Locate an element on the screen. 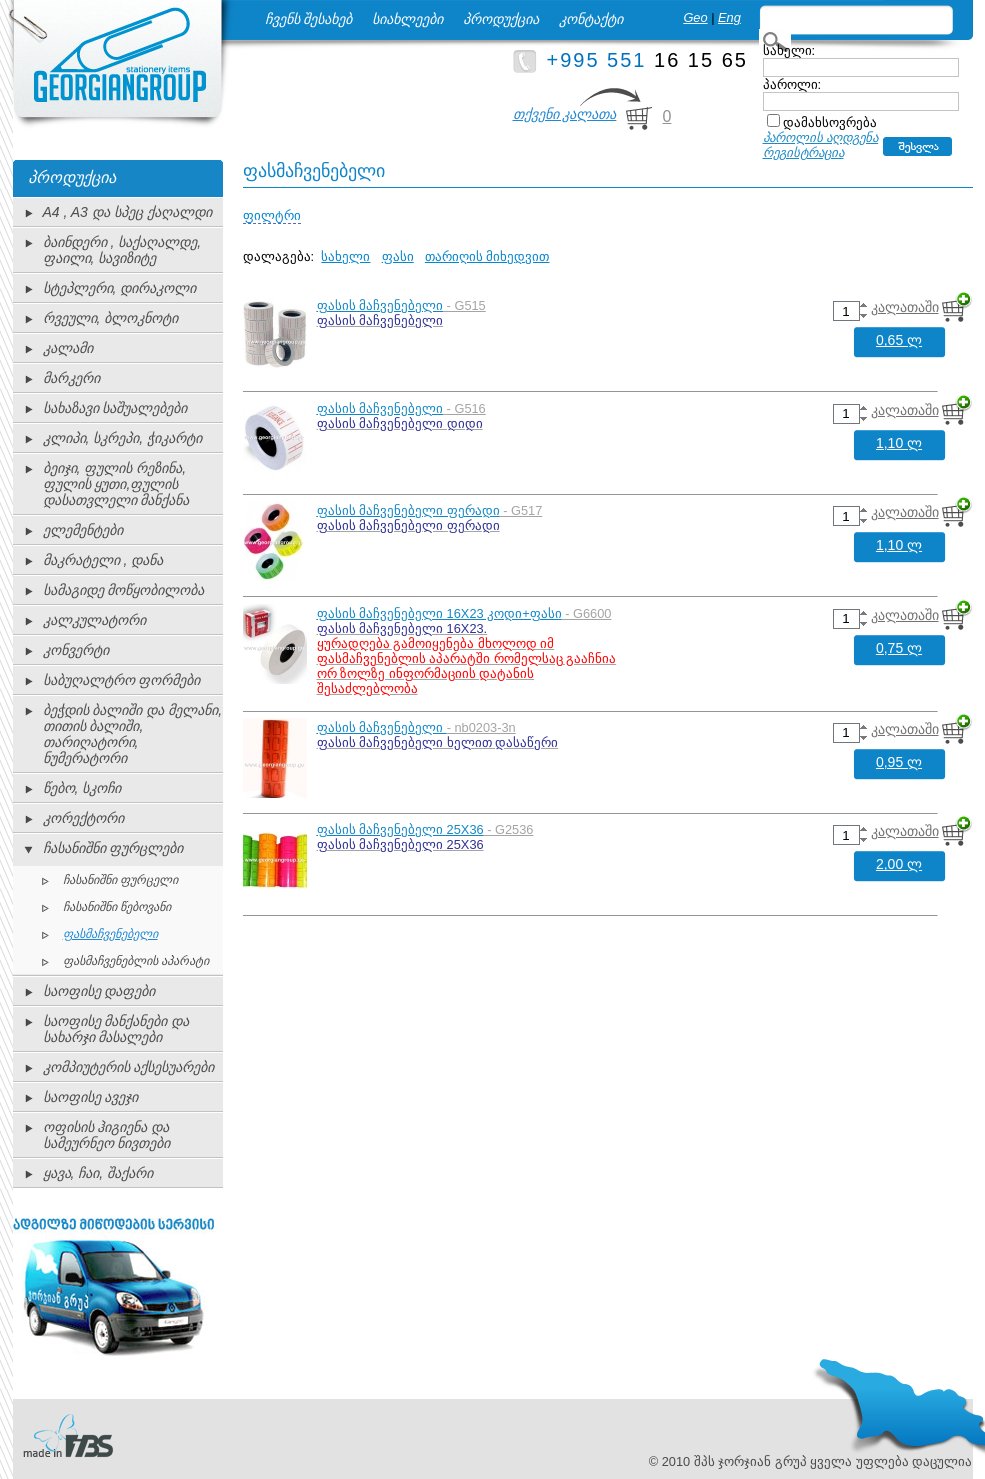 This screenshot has width=985, height=1479. ფილტრი is located at coordinates (272, 215).